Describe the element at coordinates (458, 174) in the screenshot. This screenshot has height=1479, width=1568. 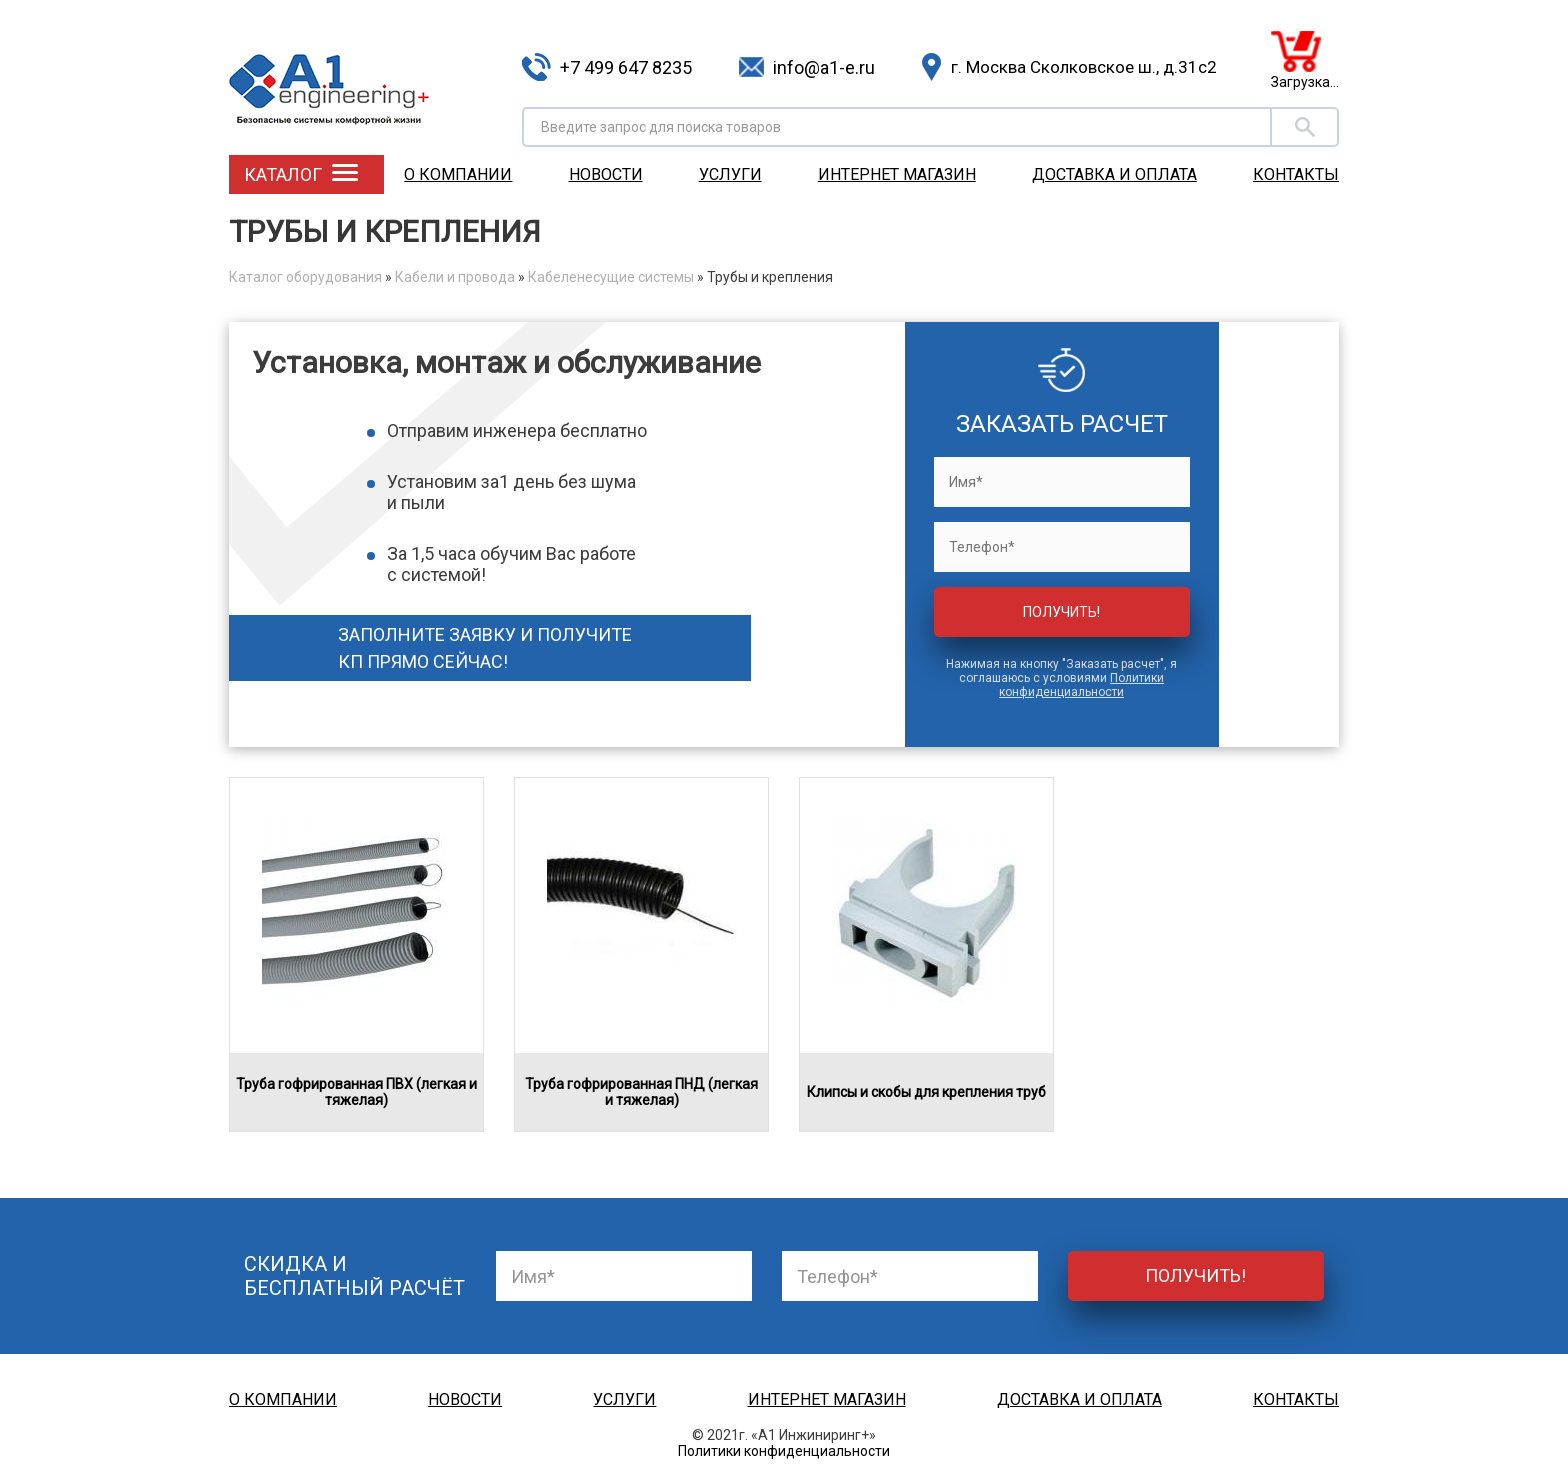
I see `О компании` at that location.